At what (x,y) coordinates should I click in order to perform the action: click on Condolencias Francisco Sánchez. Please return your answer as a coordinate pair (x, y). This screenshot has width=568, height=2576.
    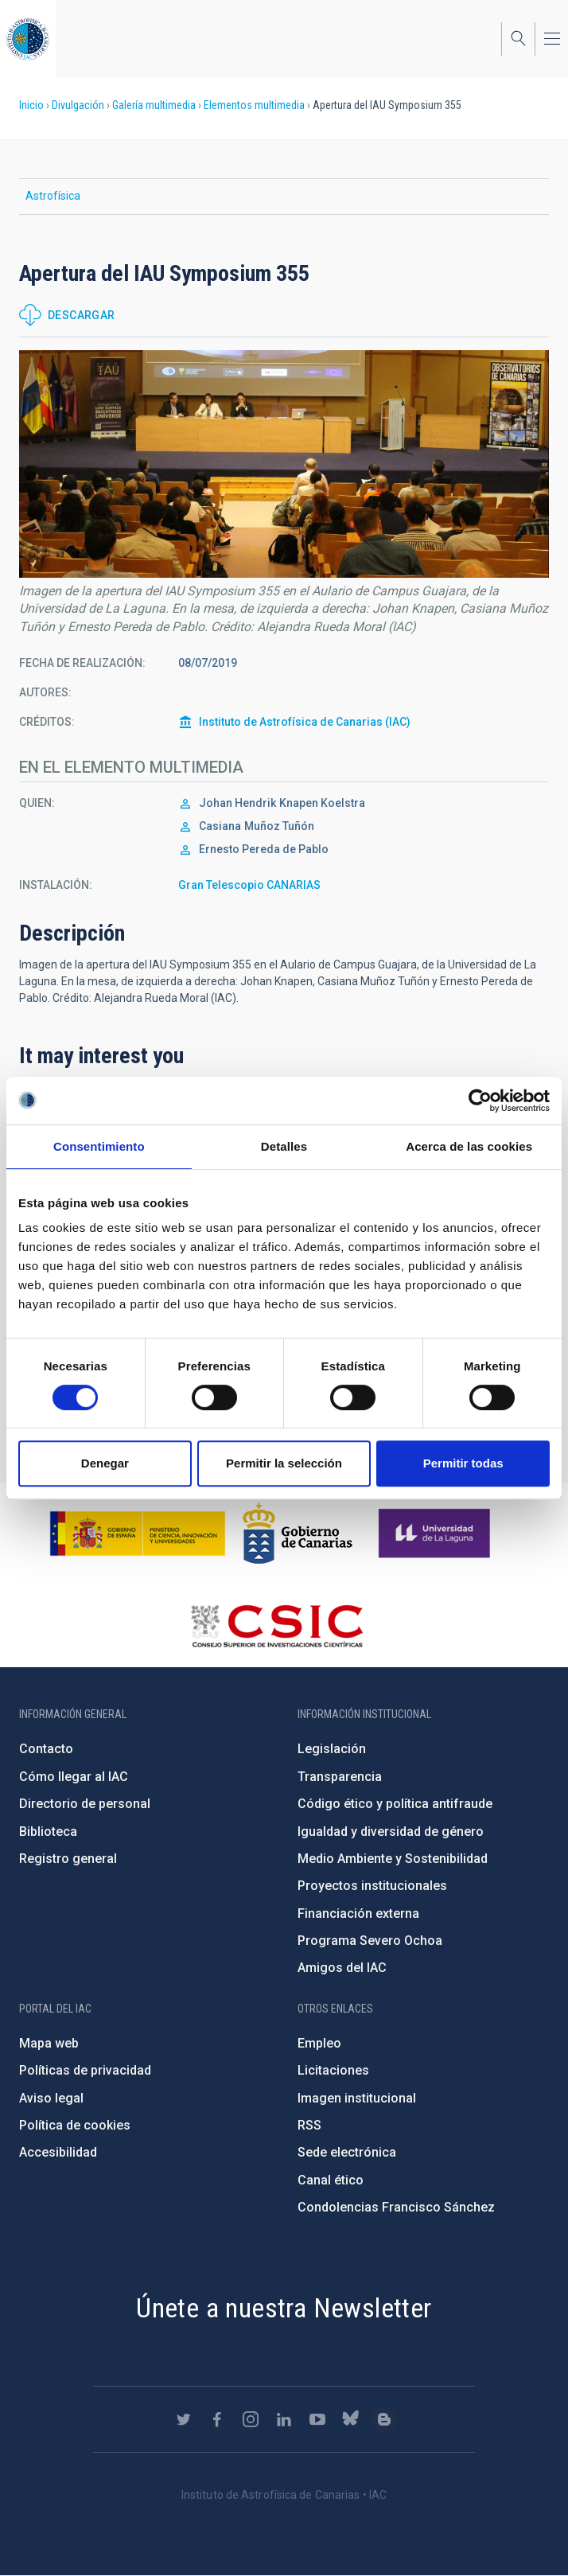
    Looking at the image, I should click on (396, 2207).